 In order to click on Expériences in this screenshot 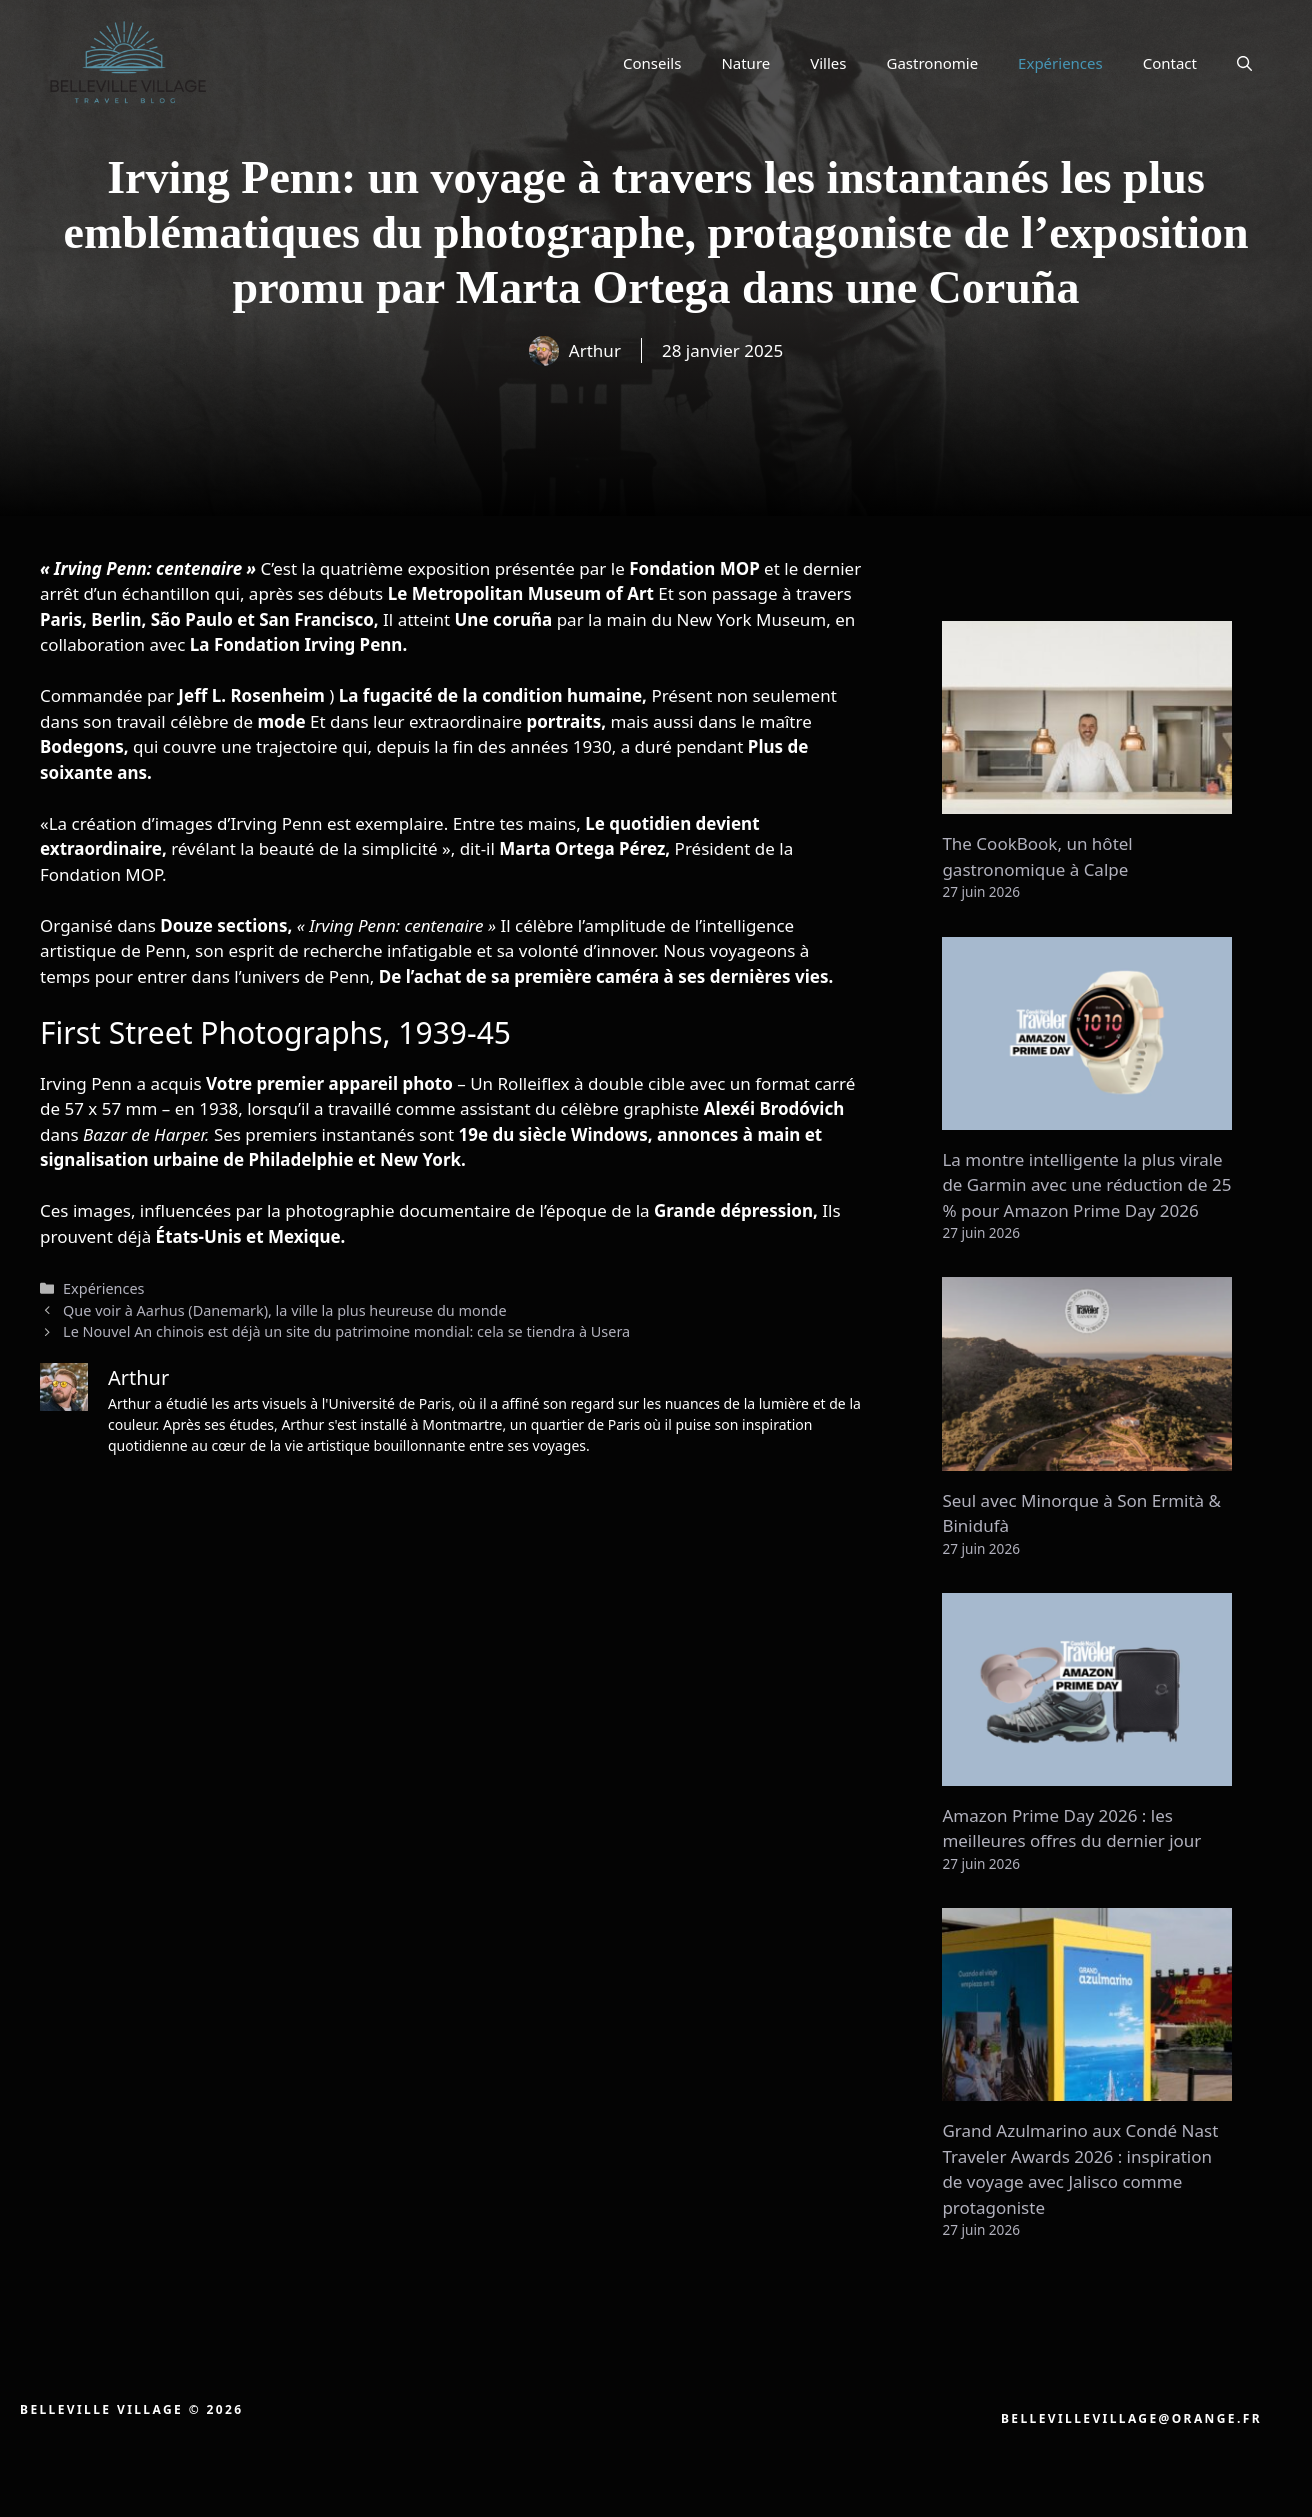, I will do `click(1060, 63)`.